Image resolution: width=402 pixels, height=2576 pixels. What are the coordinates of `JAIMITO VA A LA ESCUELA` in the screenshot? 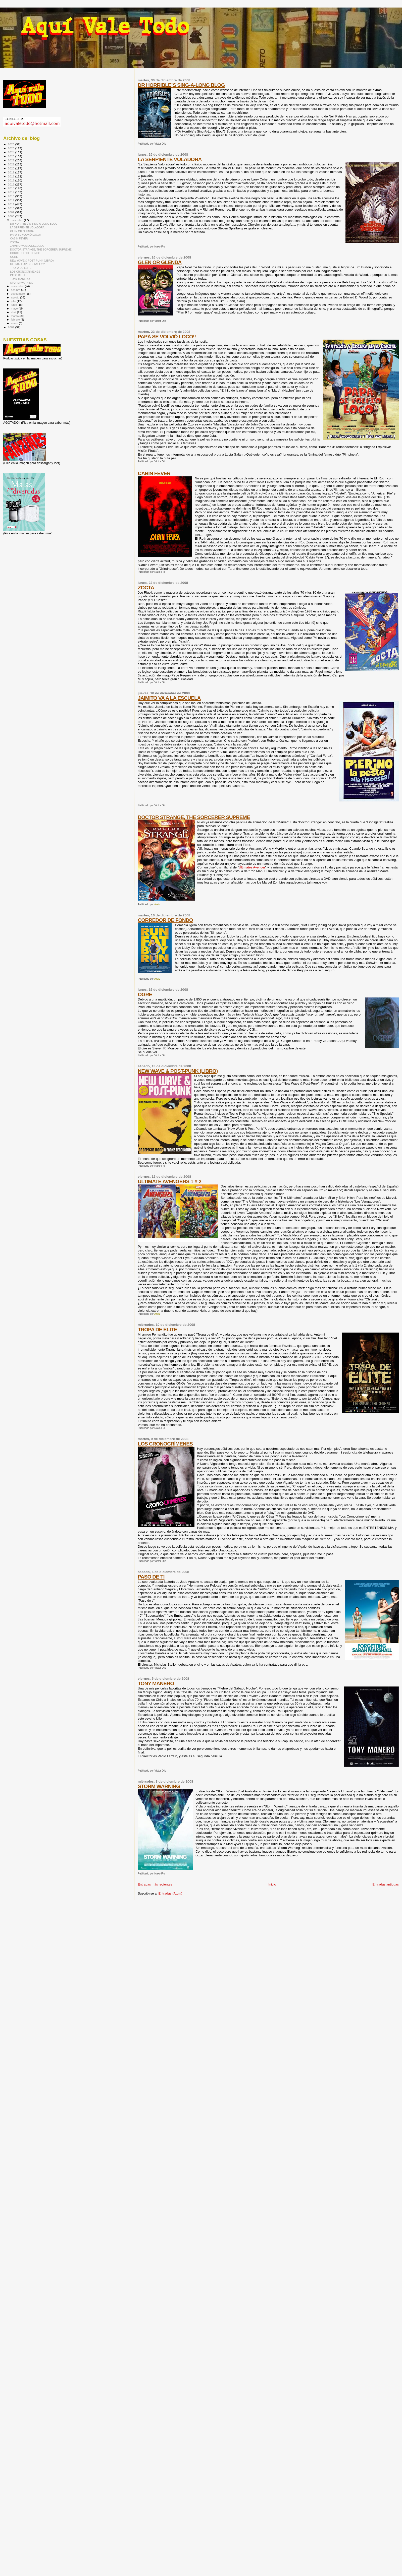 It's located at (169, 698).